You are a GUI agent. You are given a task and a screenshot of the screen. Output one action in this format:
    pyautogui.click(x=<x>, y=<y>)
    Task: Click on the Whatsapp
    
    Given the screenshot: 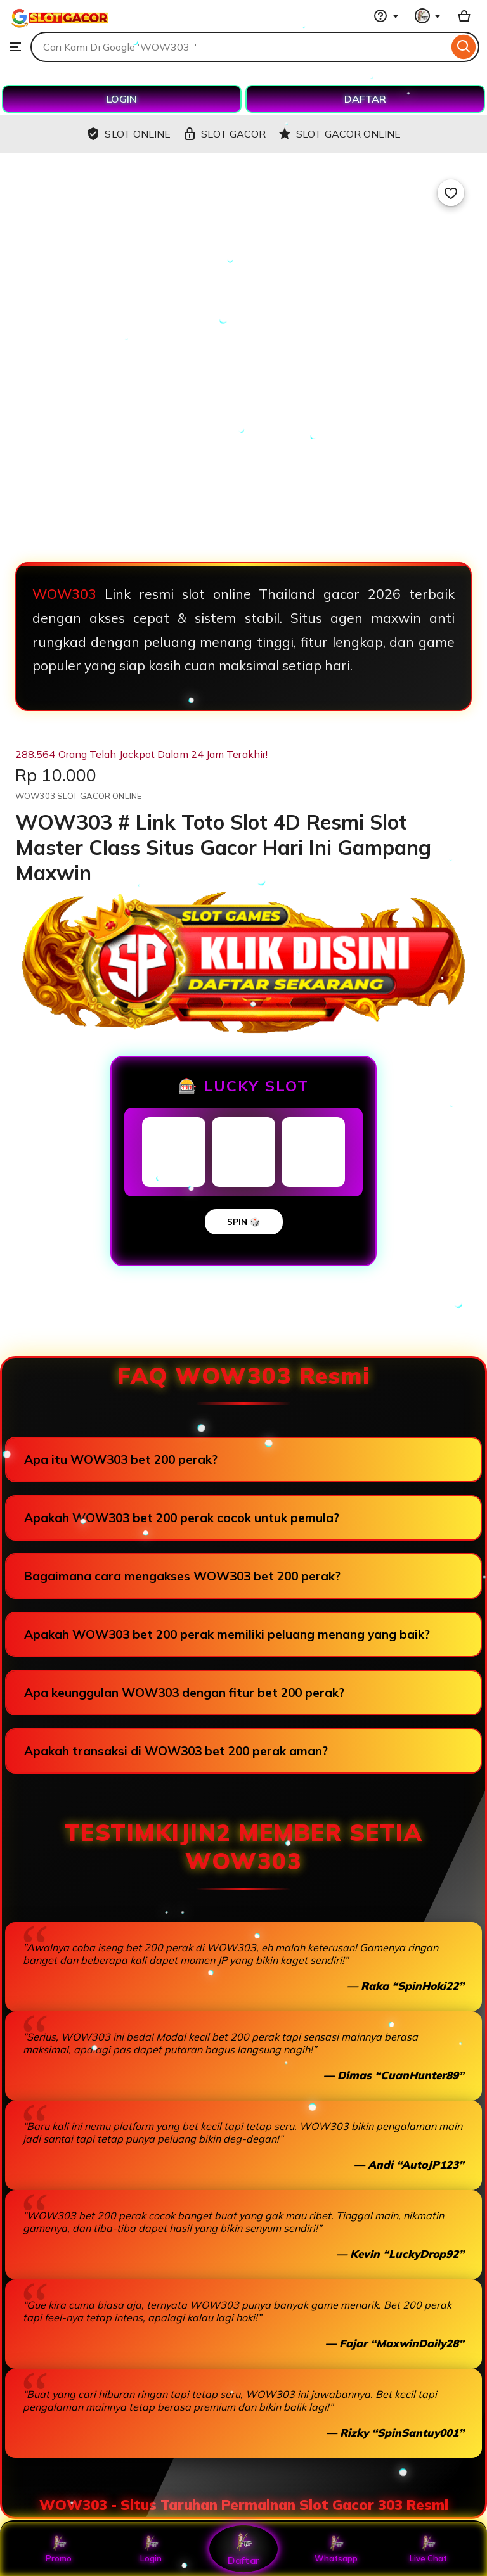 What is the action you would take?
    pyautogui.click(x=336, y=2548)
    